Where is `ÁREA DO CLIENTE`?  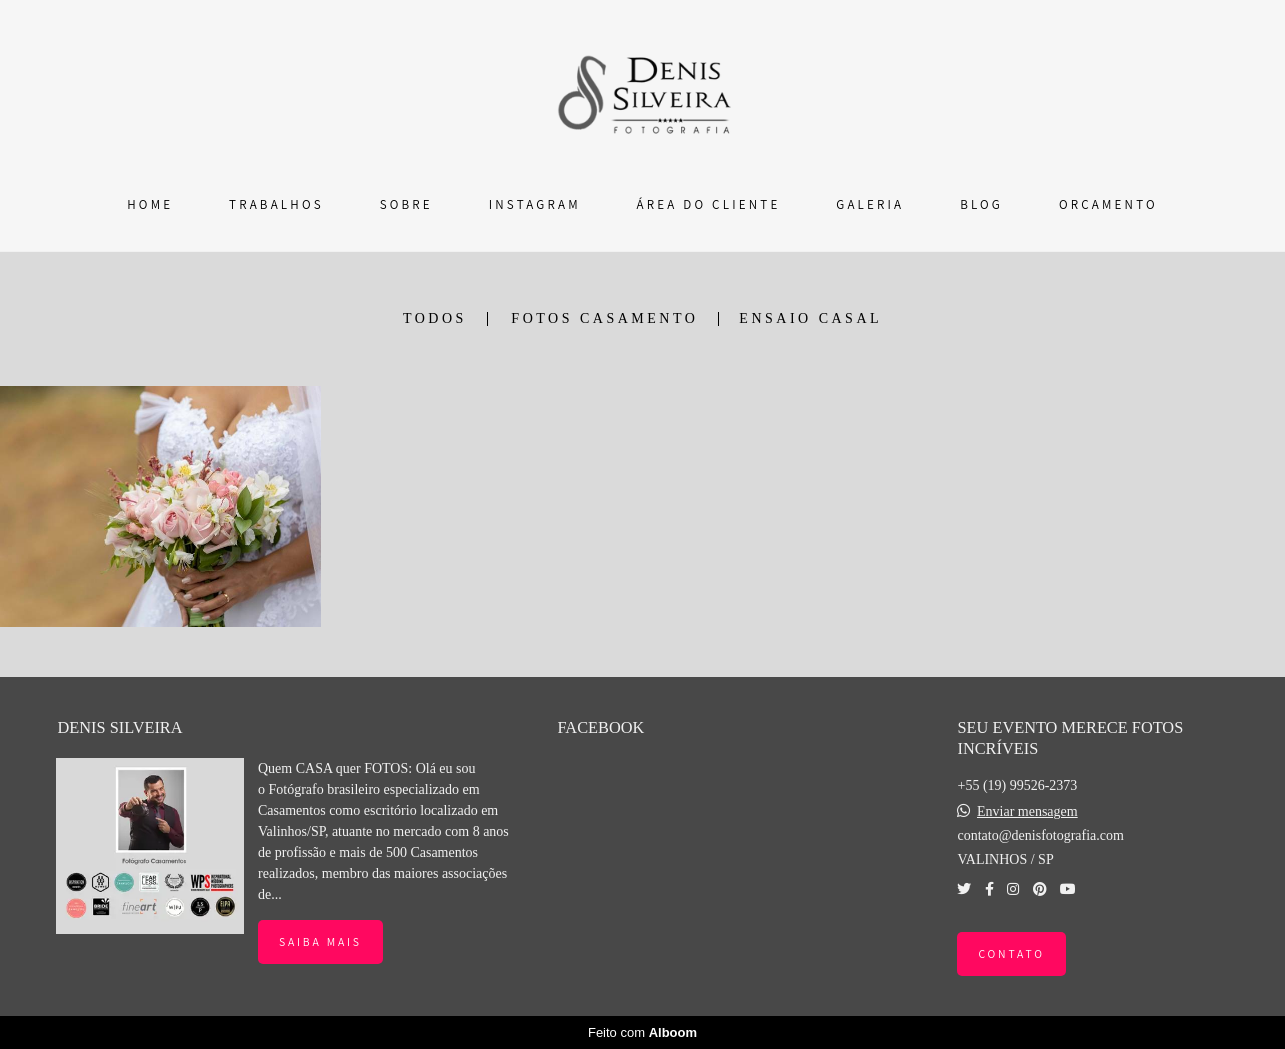
ÁREA DO CLIENTE is located at coordinates (709, 204).